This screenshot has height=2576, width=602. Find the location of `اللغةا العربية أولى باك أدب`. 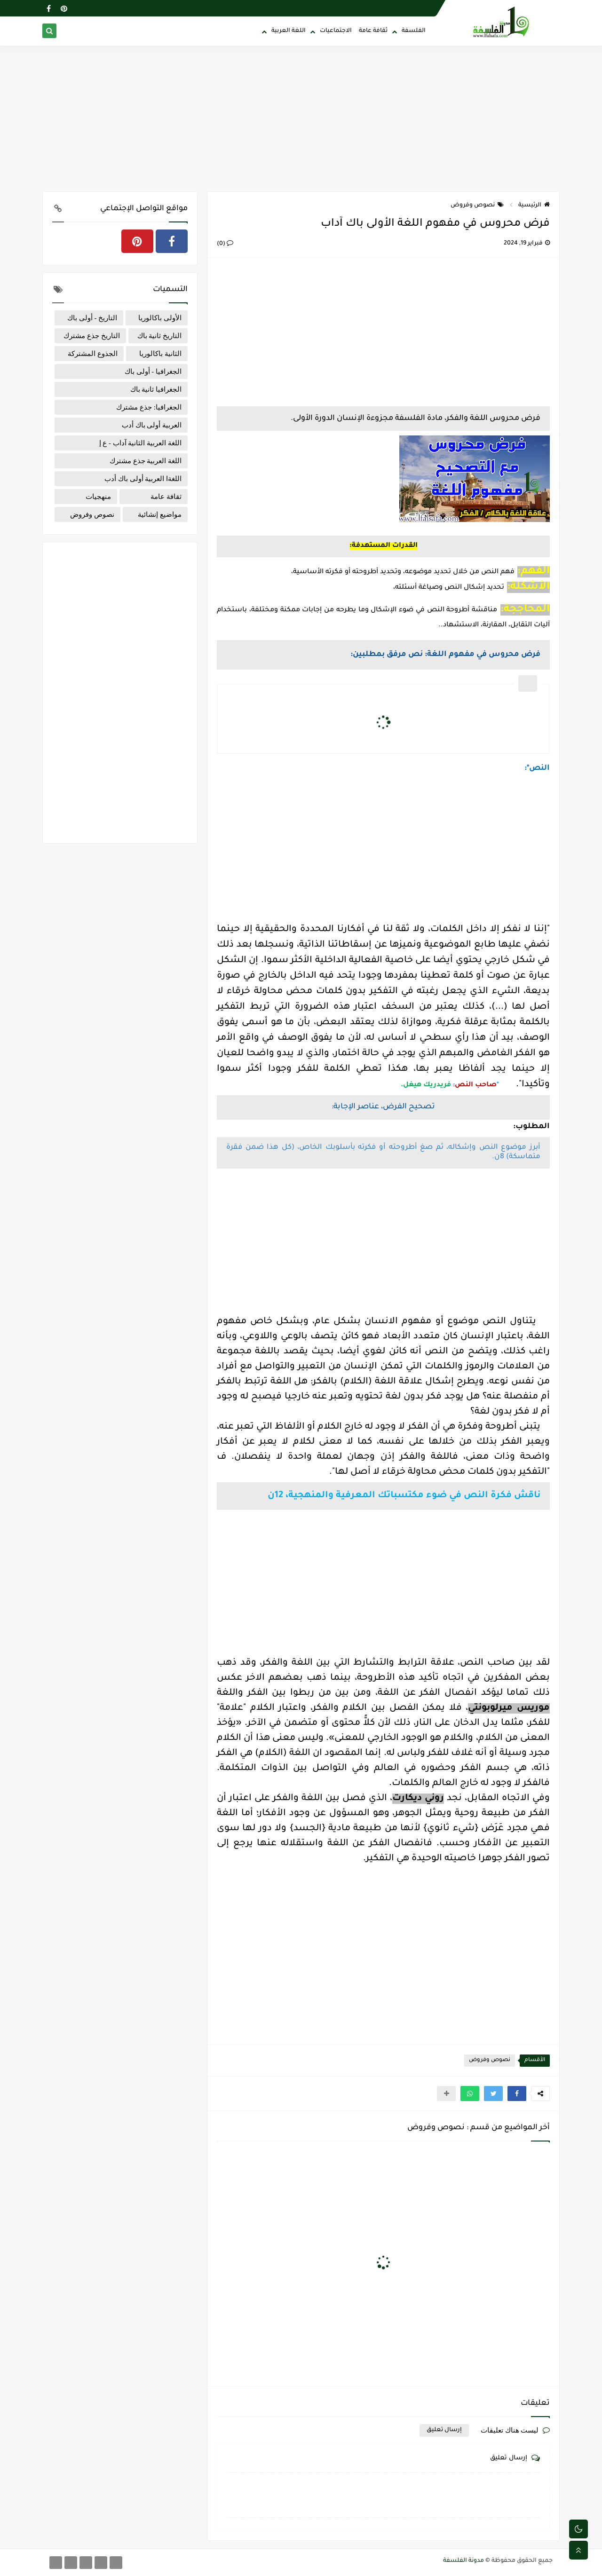

اللغةا العربية أولى باك أدب is located at coordinates (143, 478).